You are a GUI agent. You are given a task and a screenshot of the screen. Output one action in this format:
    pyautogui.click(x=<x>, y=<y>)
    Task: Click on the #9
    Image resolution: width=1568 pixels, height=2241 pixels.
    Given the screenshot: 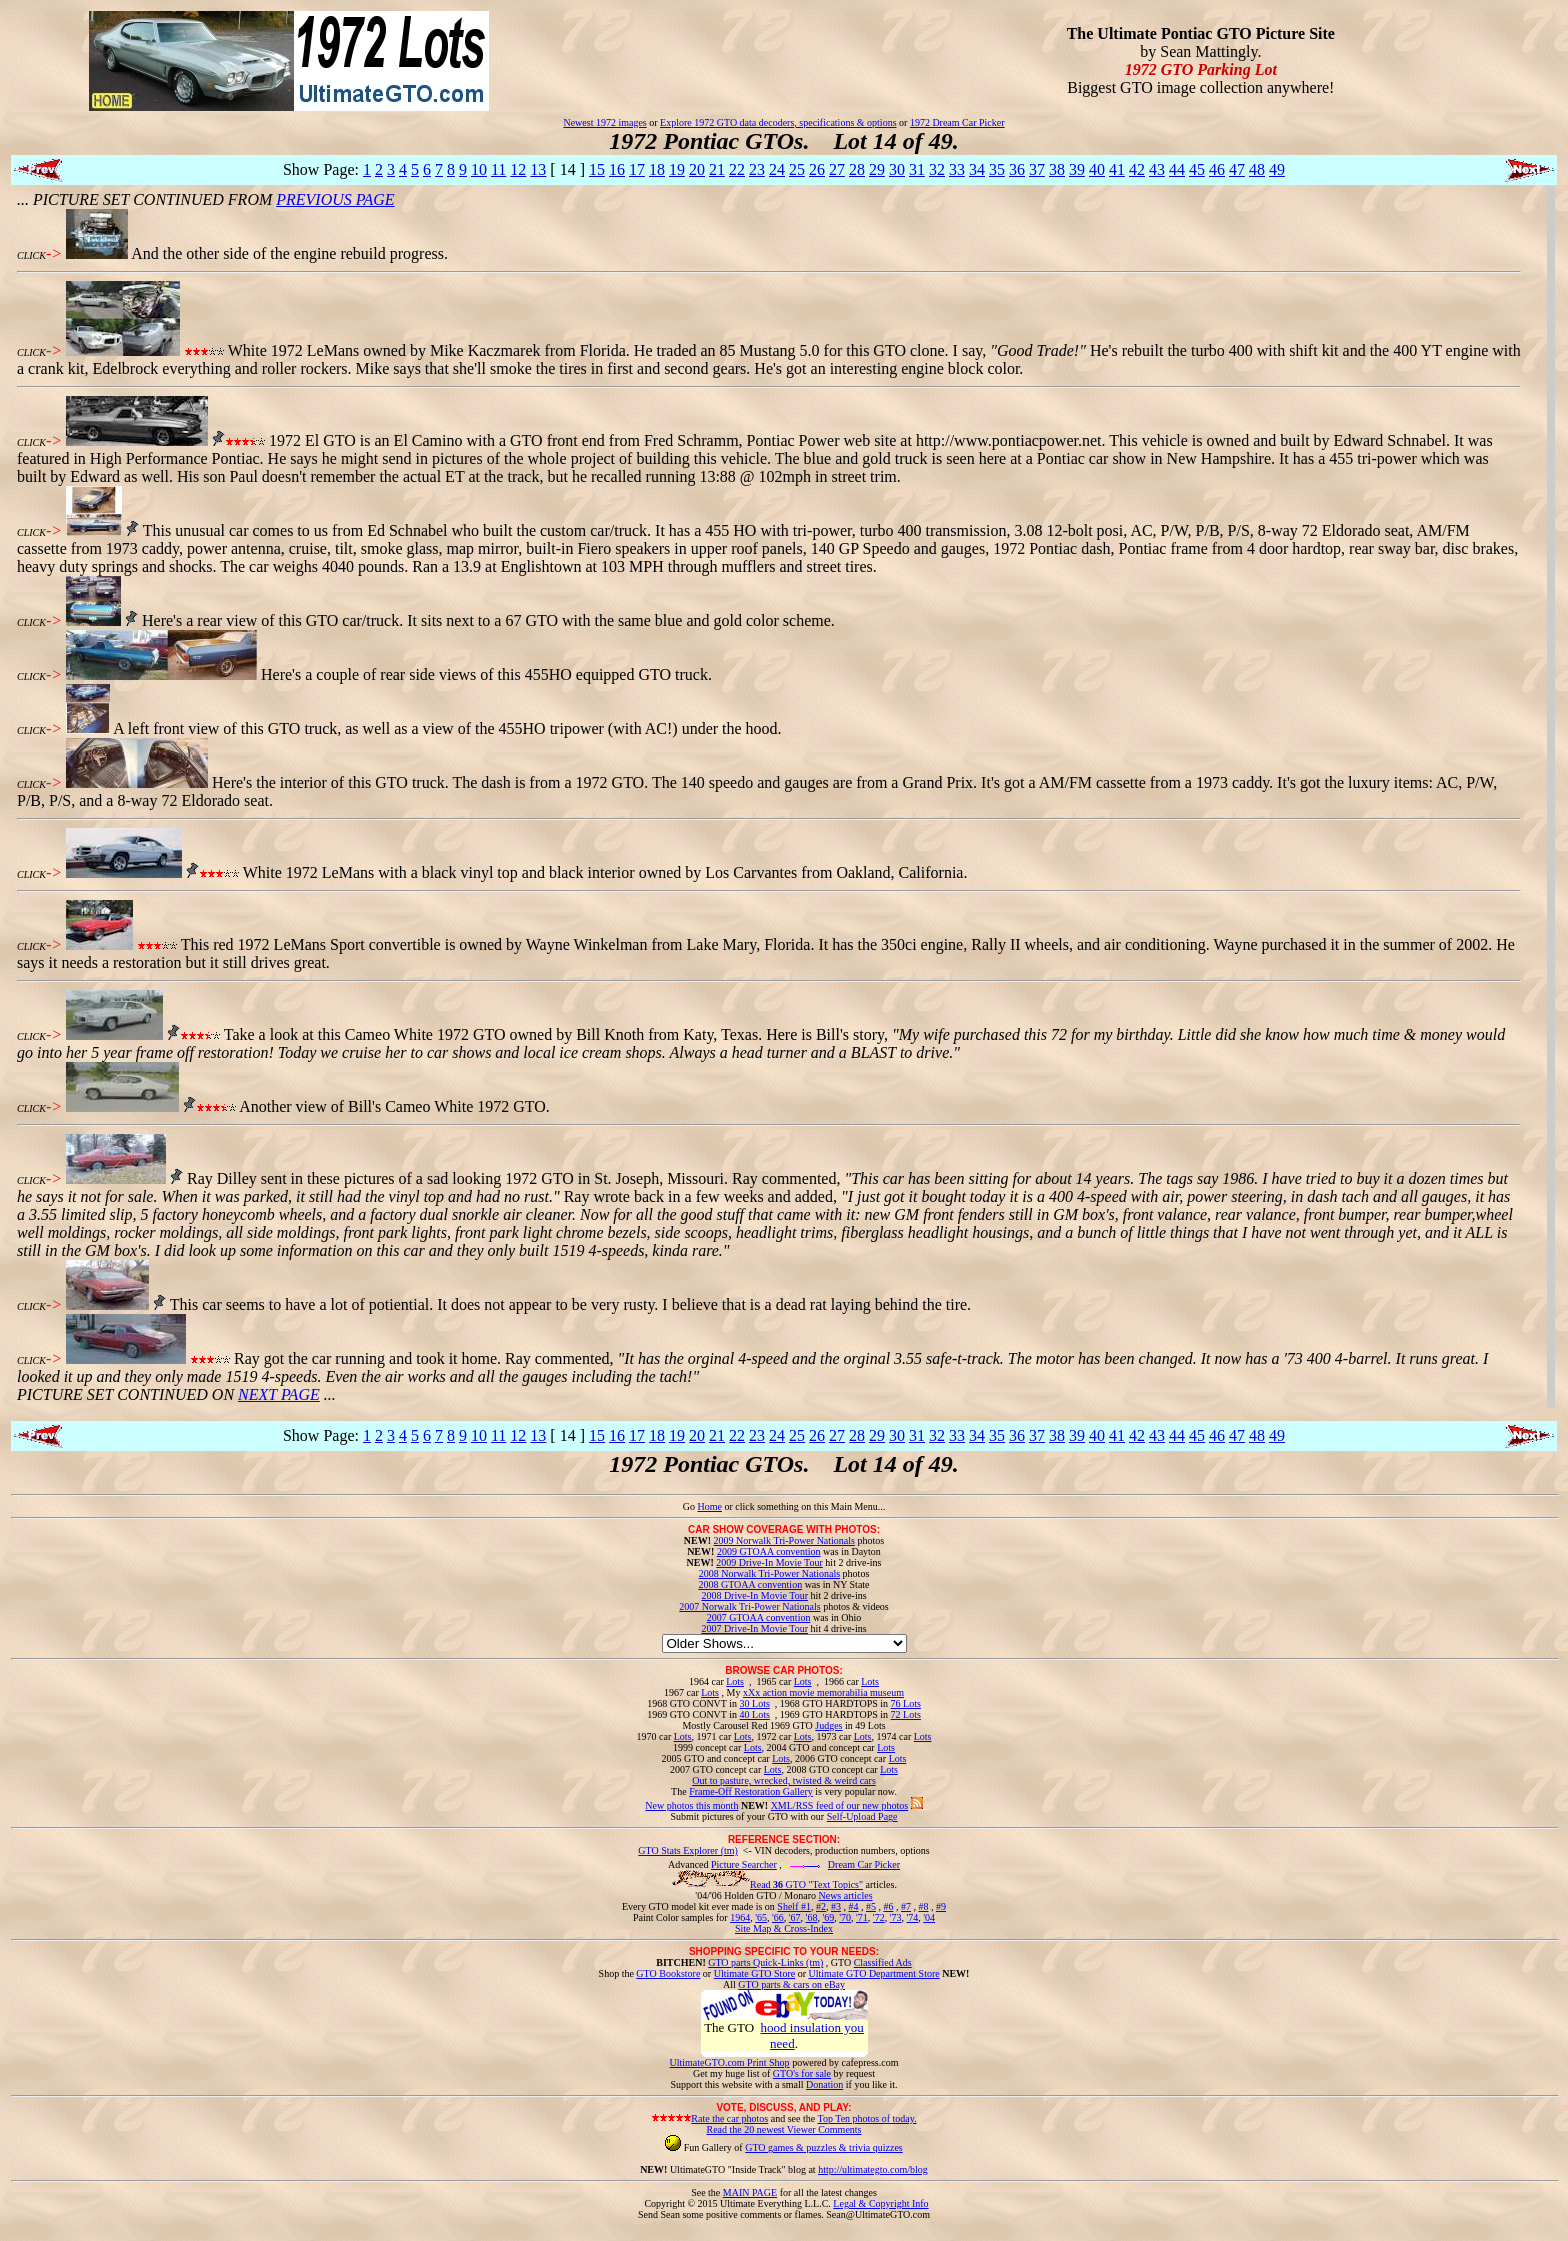 What is the action you would take?
    pyautogui.click(x=941, y=1906)
    